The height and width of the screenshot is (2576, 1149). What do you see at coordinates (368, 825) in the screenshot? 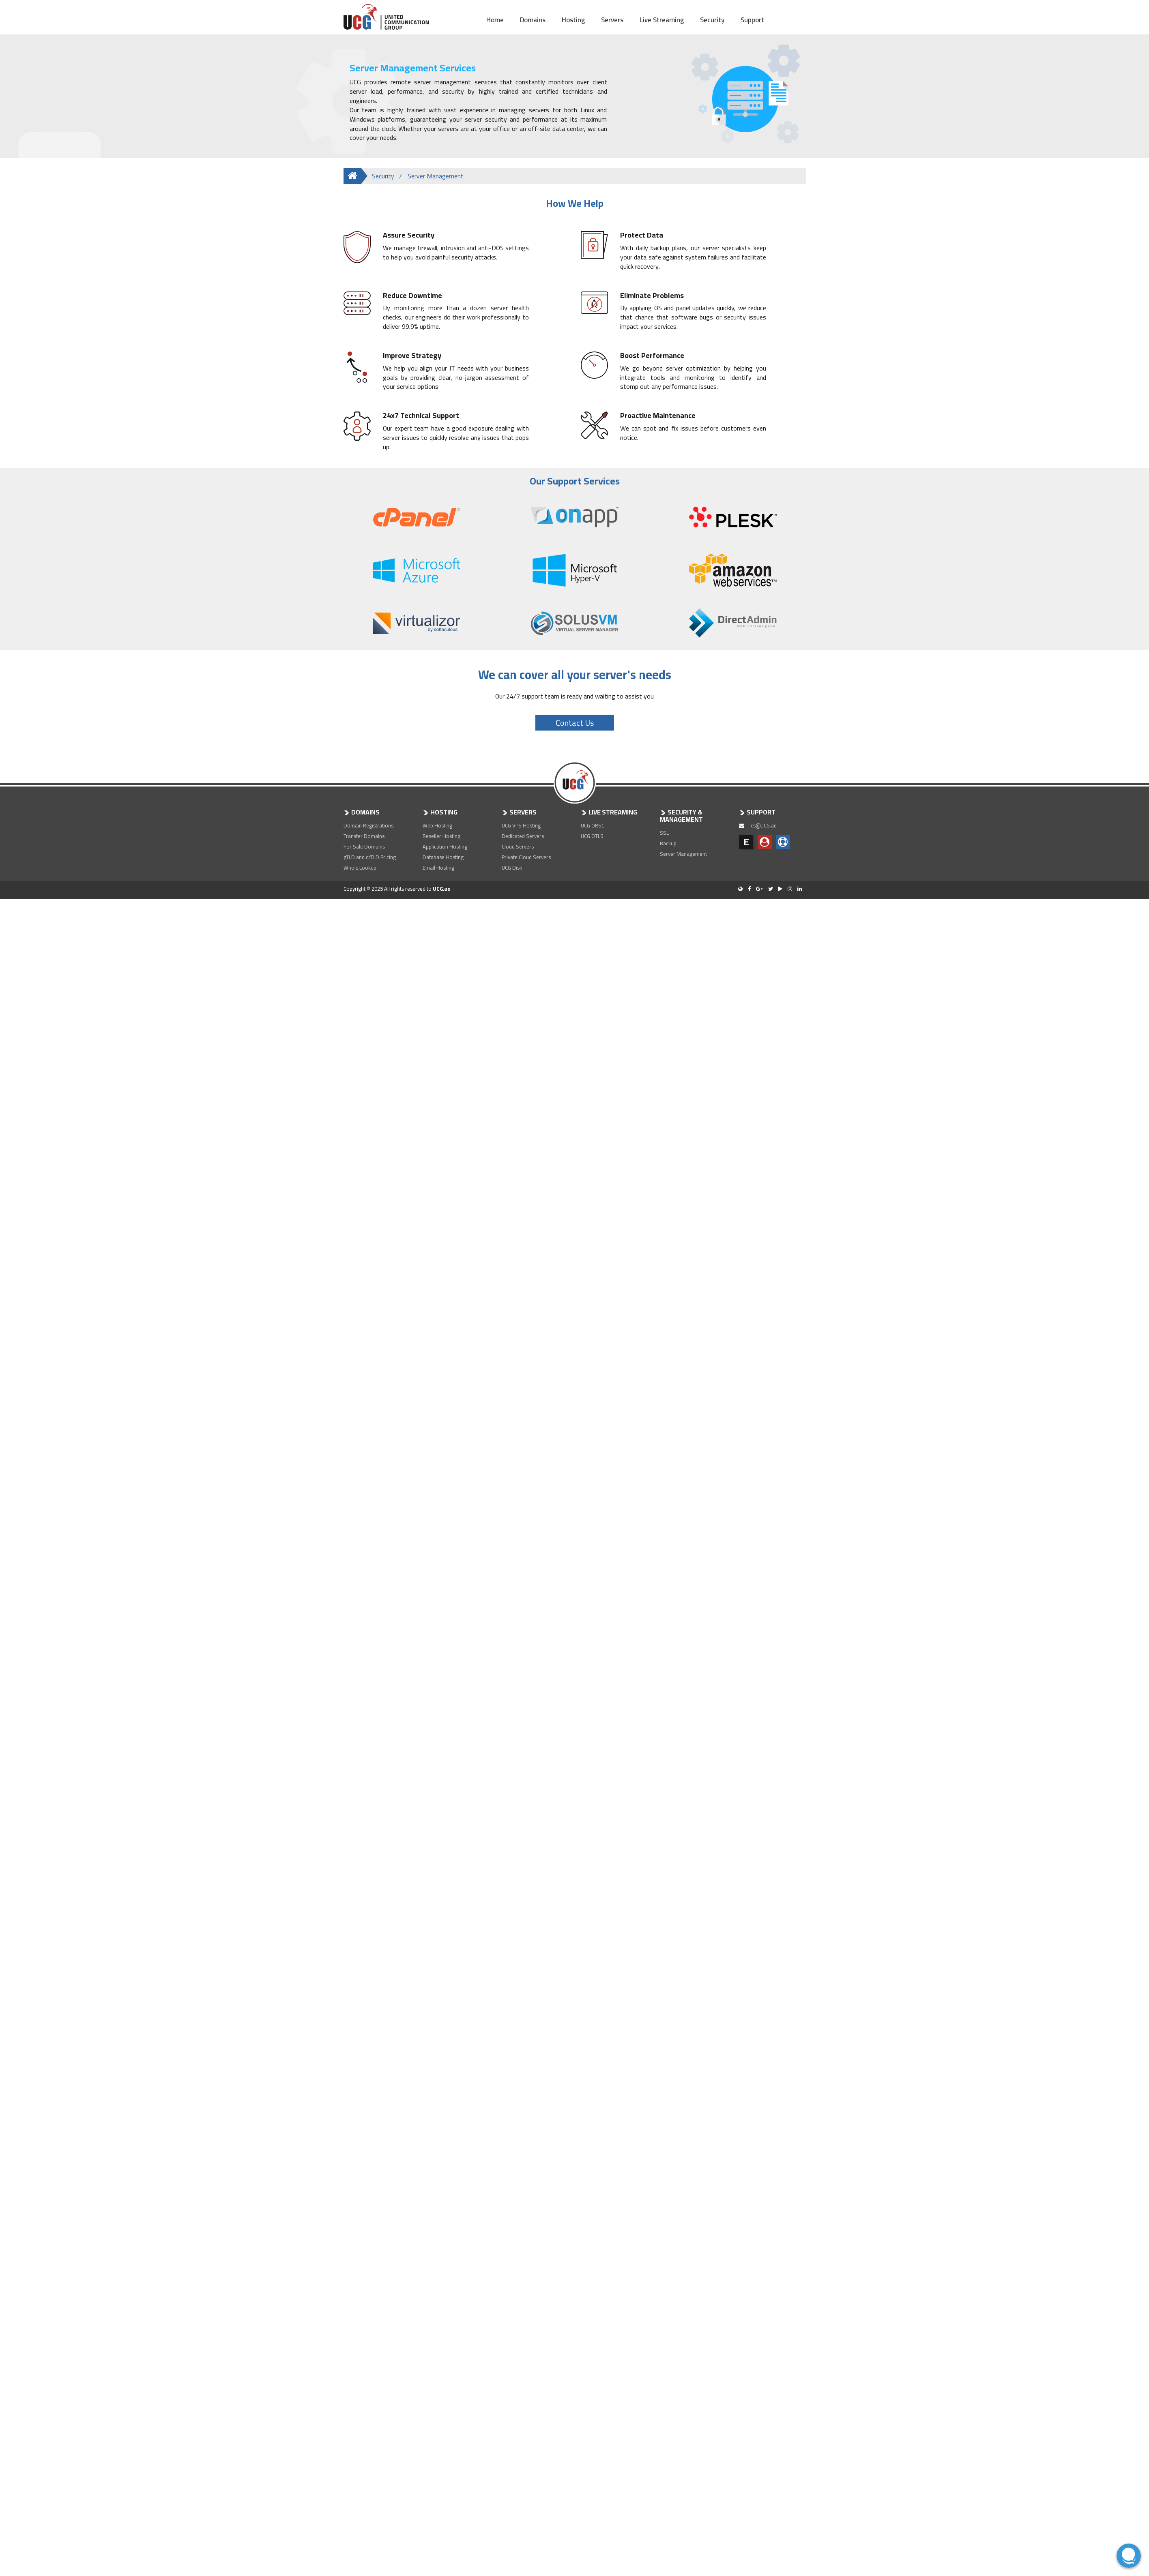
I see `Domain Registrations` at bounding box center [368, 825].